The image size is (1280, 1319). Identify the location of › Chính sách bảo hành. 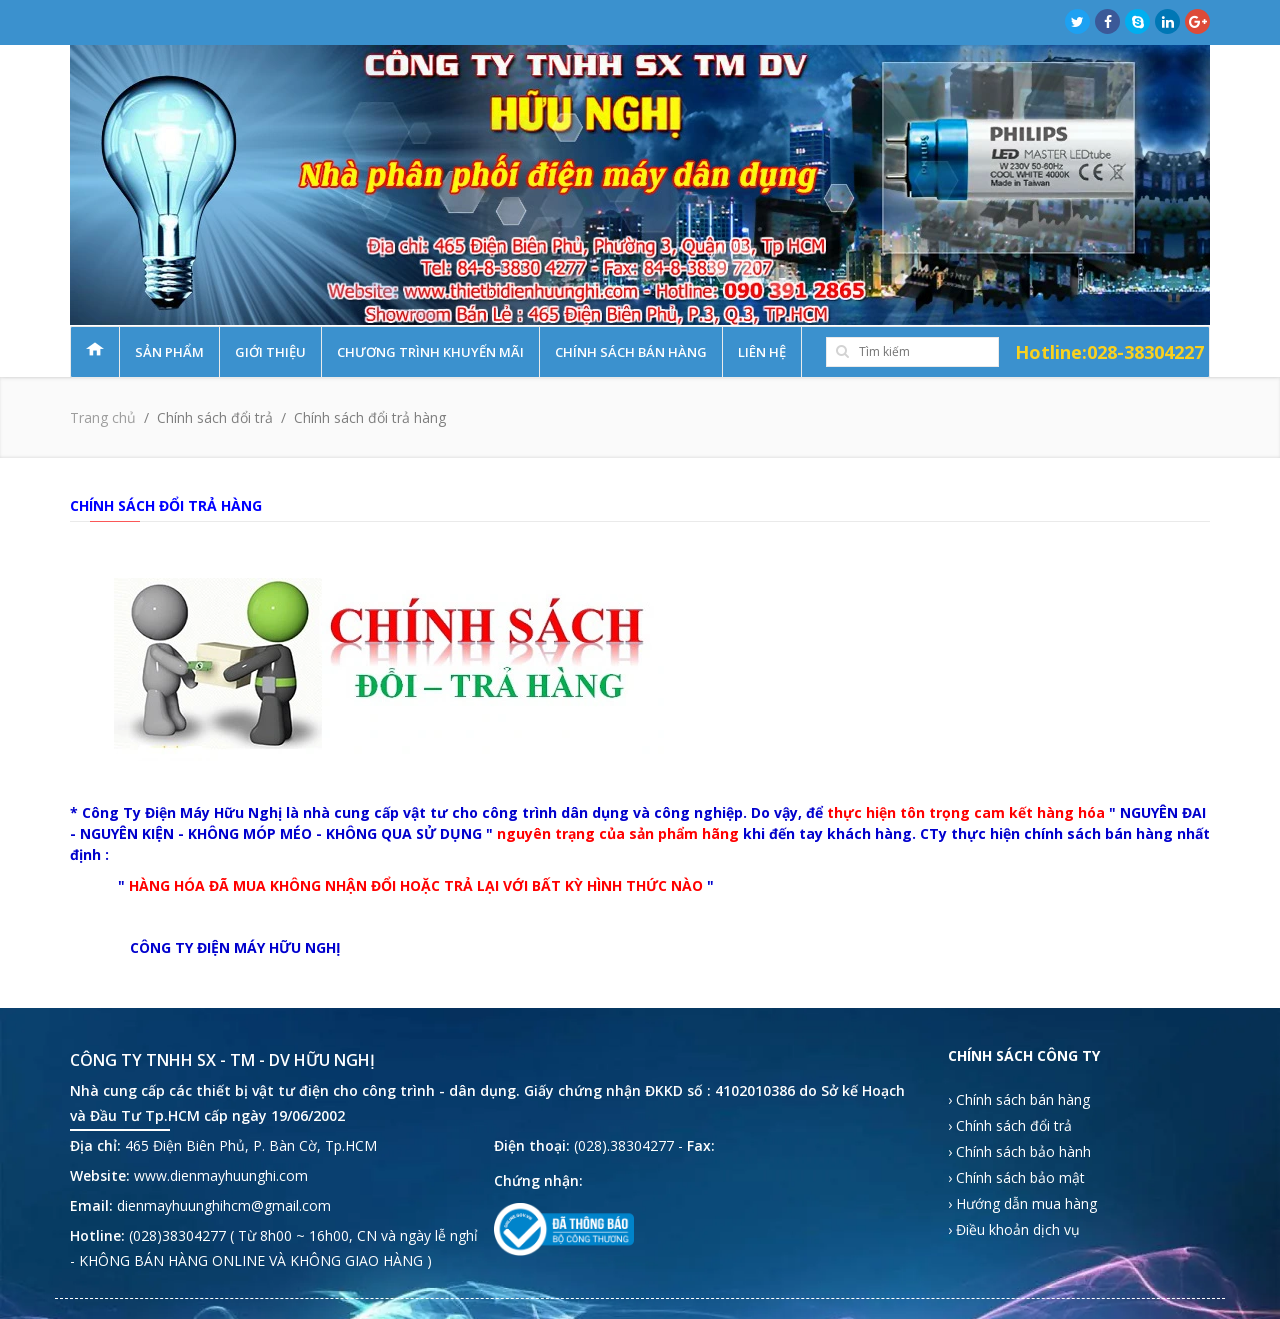
(1019, 1151).